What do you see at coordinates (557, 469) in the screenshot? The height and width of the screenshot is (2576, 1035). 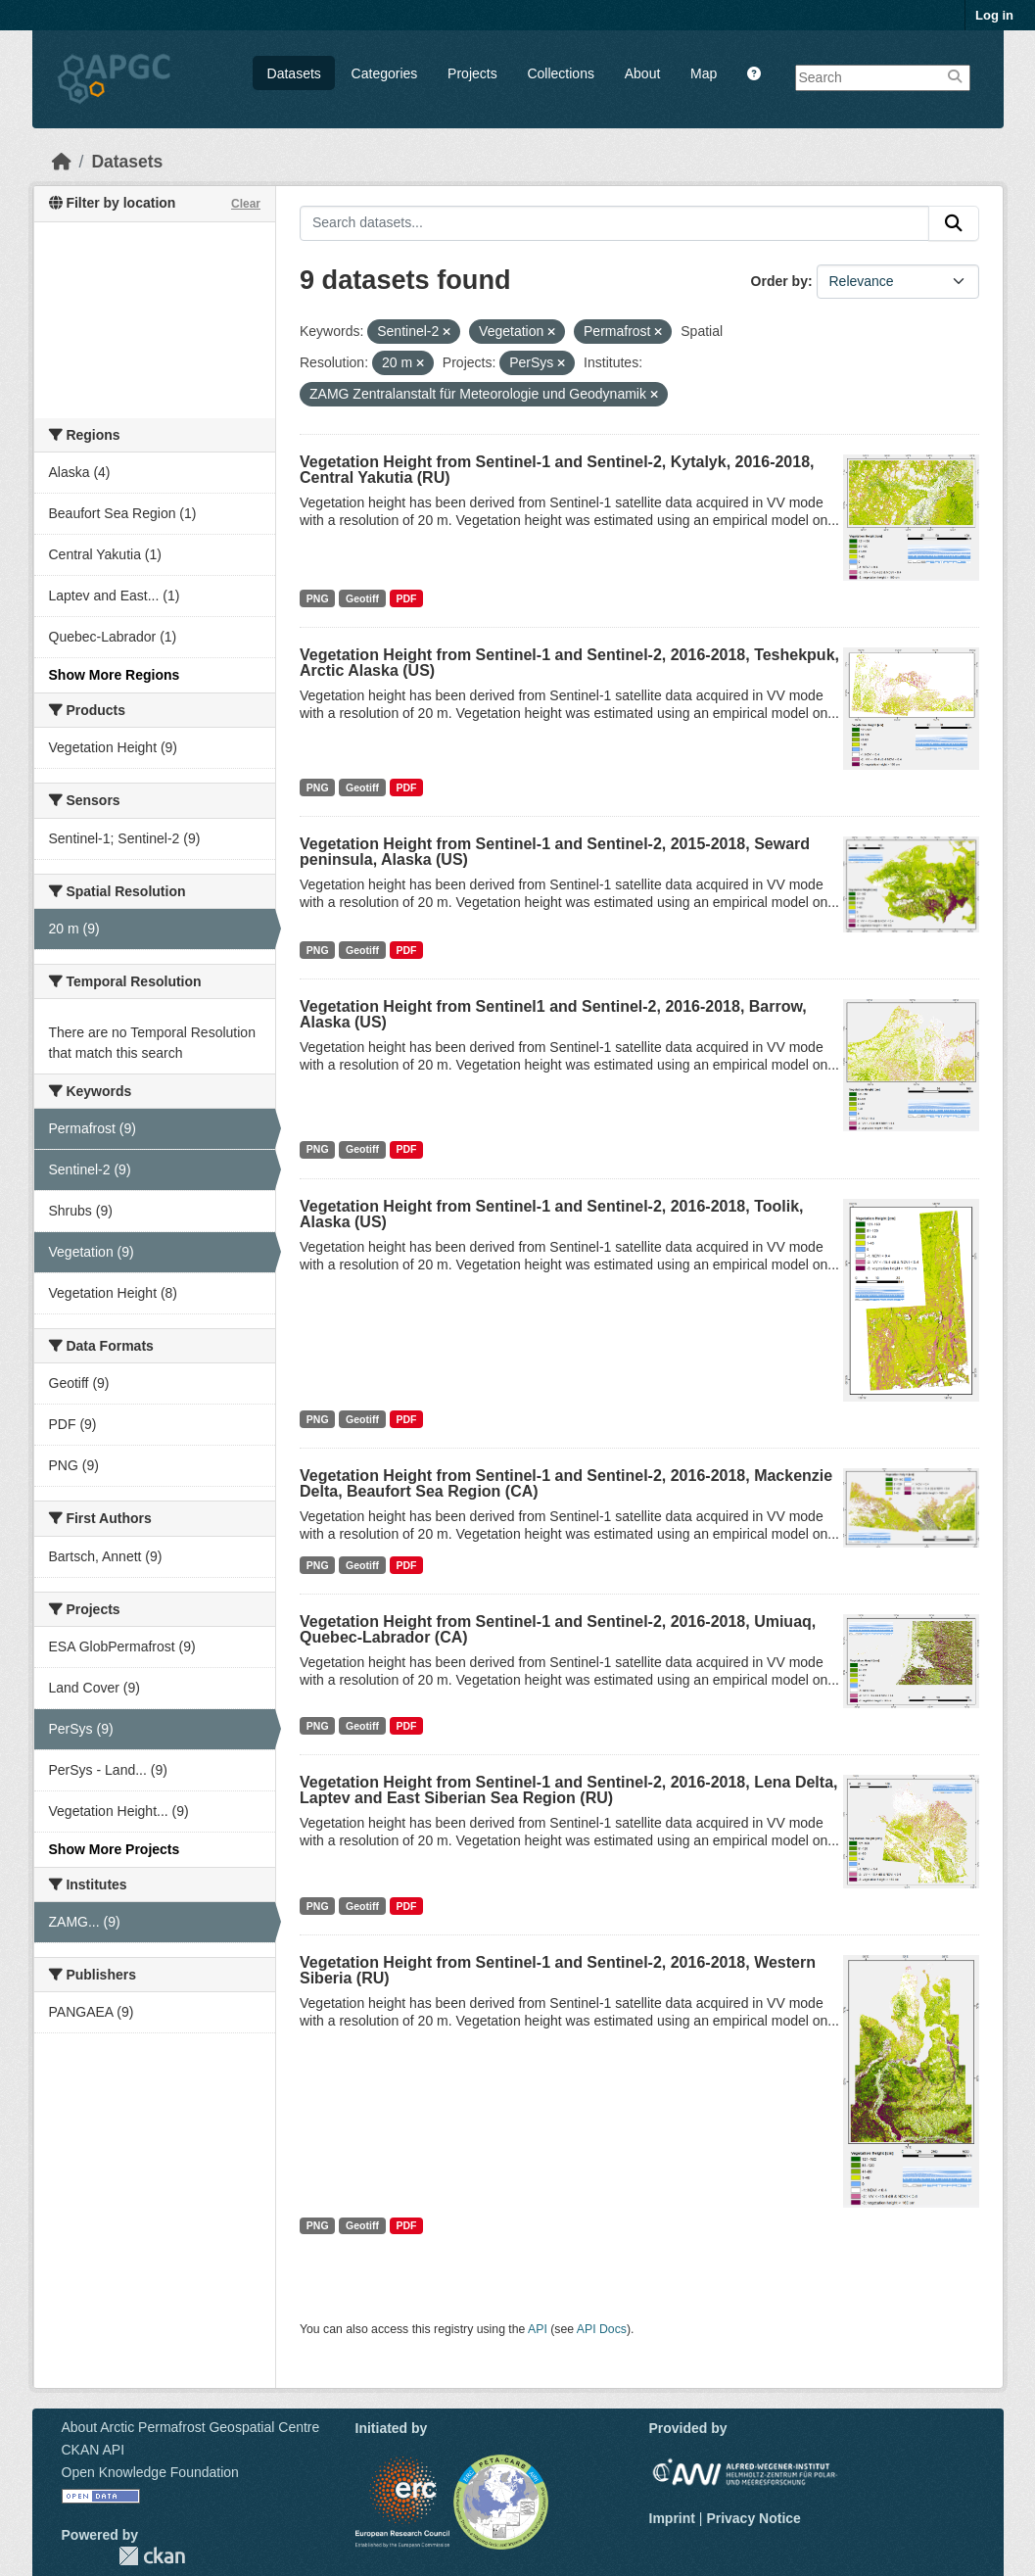 I see `Vegetation Height from Sentinel-1 and Sentinel-2, Kytalyk, 2016-2018, Central Yakutia (RU)` at bounding box center [557, 469].